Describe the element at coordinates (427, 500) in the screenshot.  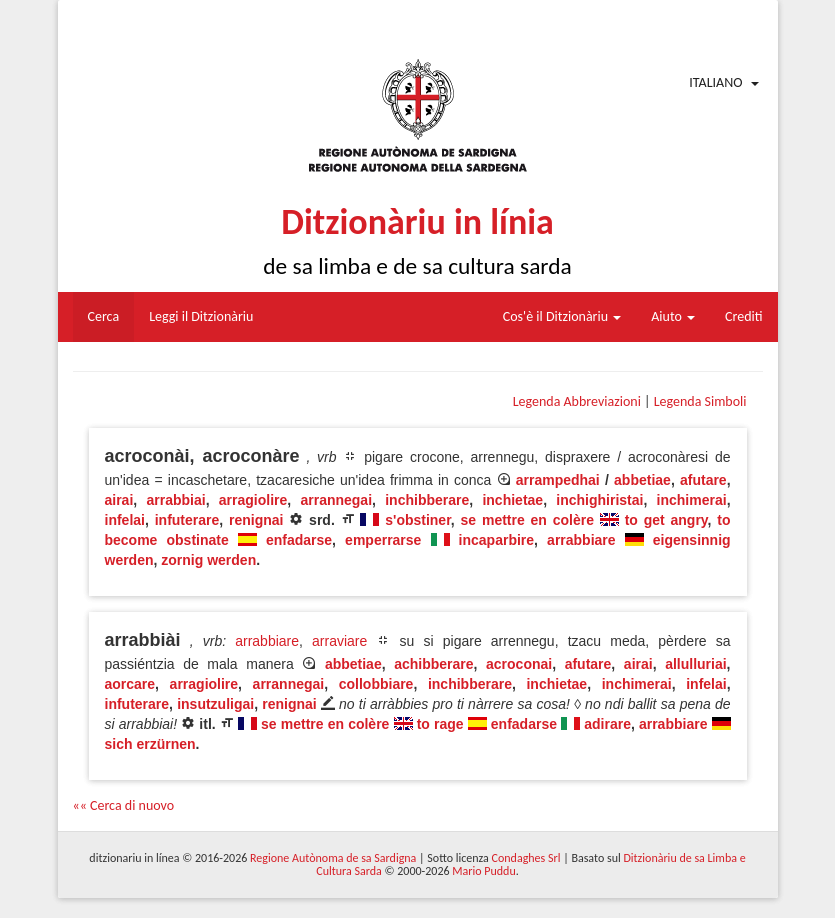
I see `inchibberare` at that location.